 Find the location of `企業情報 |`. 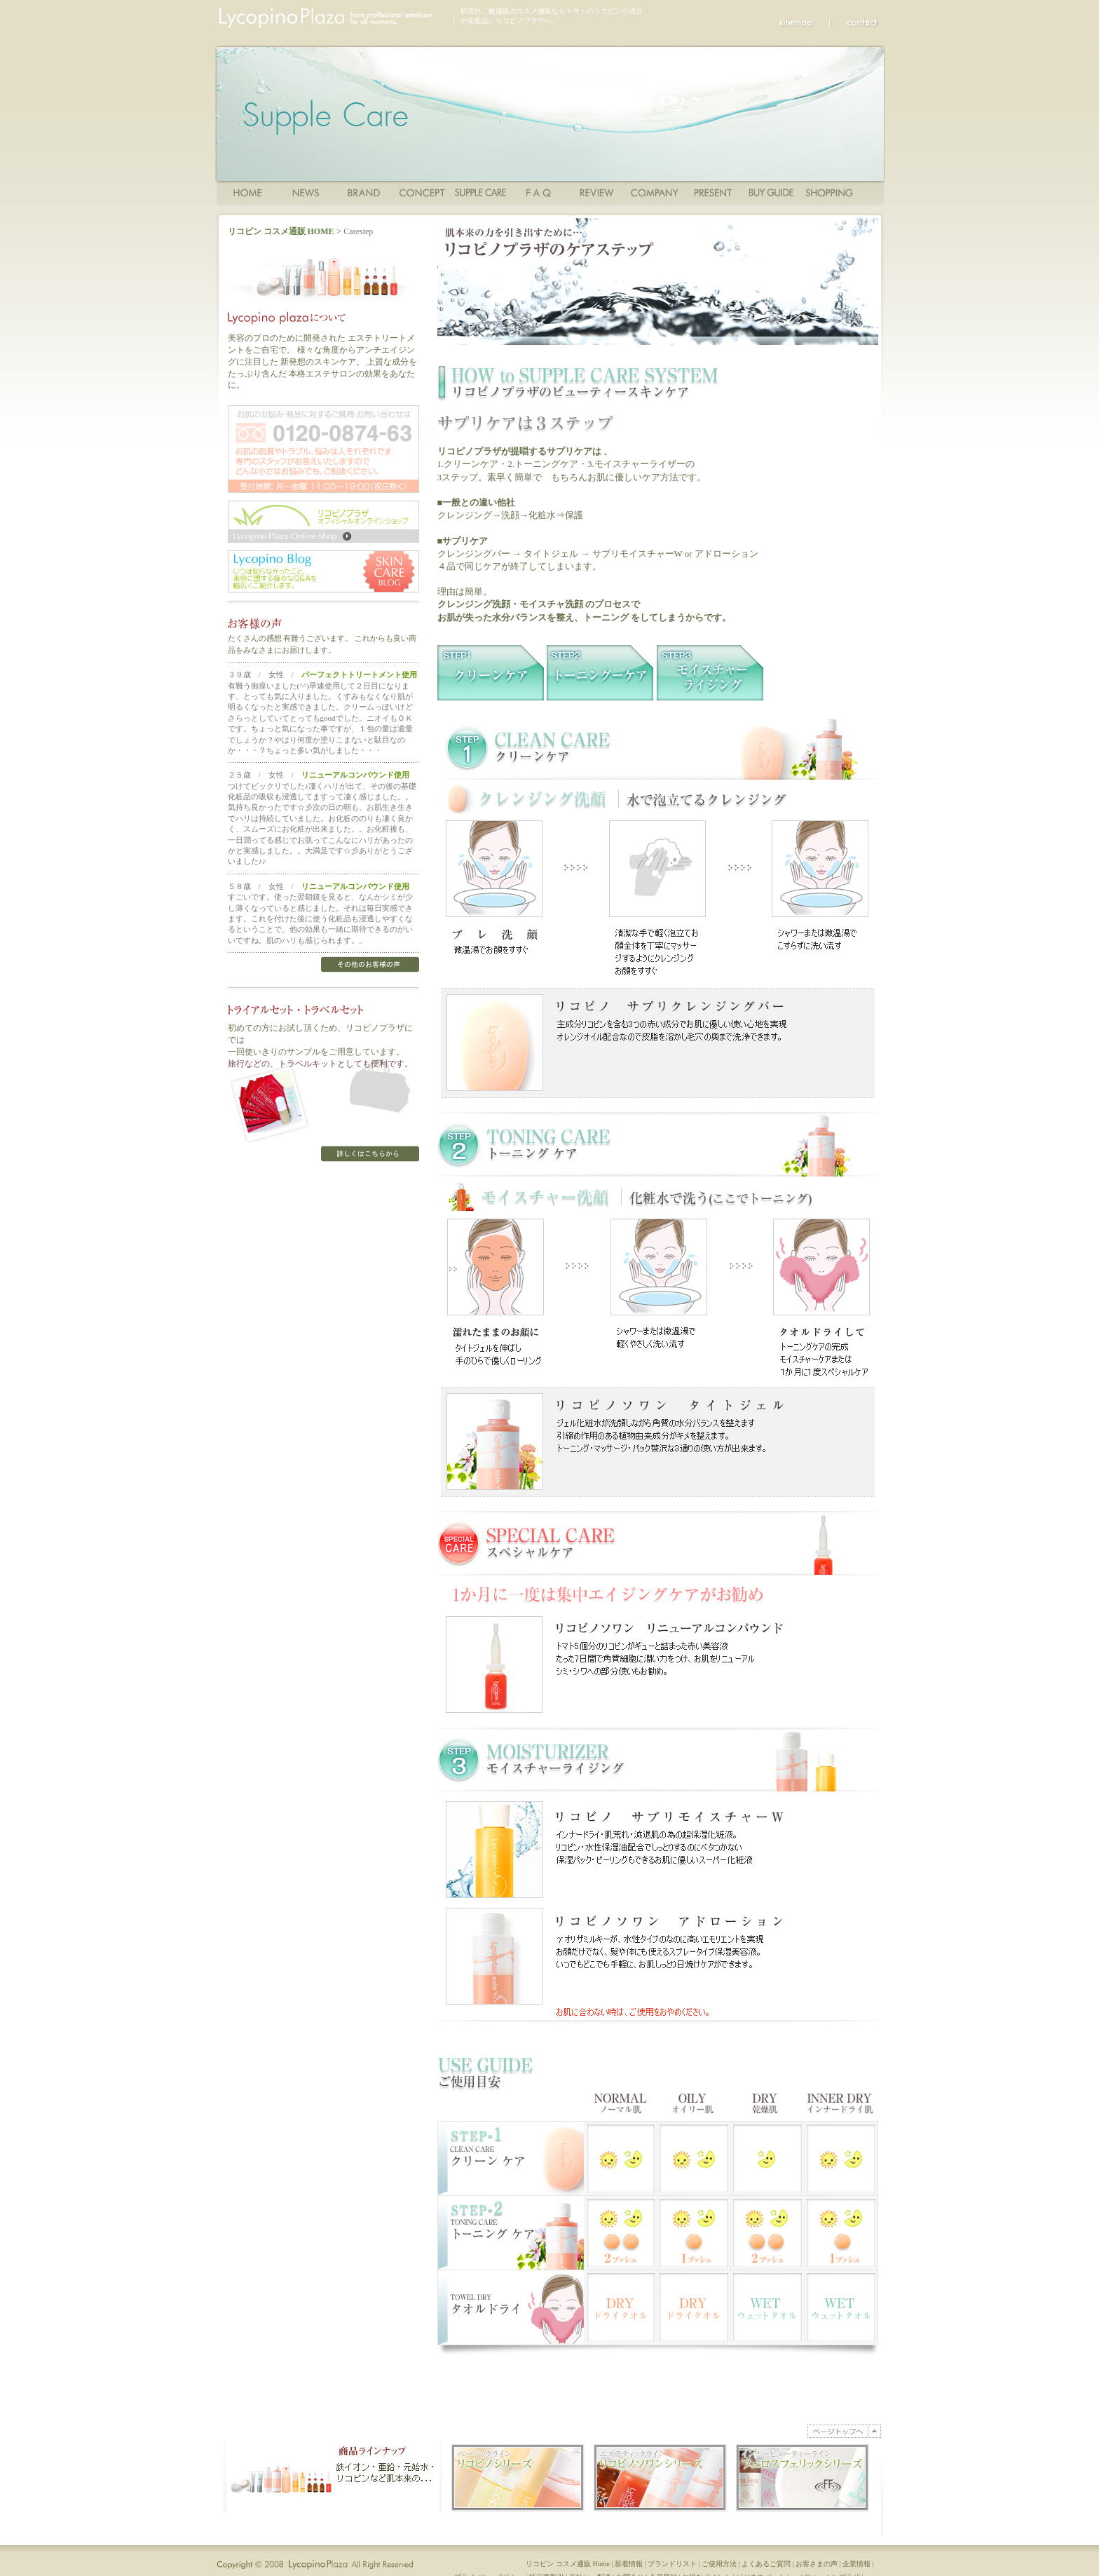

企業情報 | is located at coordinates (858, 2571).